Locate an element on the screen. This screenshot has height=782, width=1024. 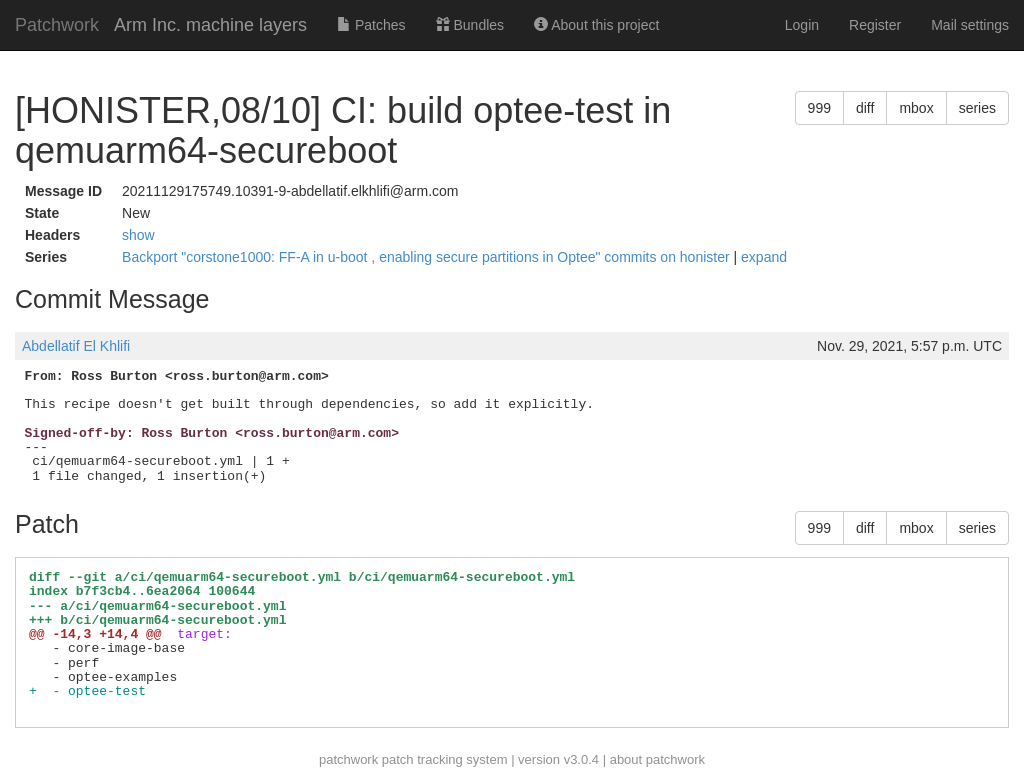
about patchwork is located at coordinates (657, 759).